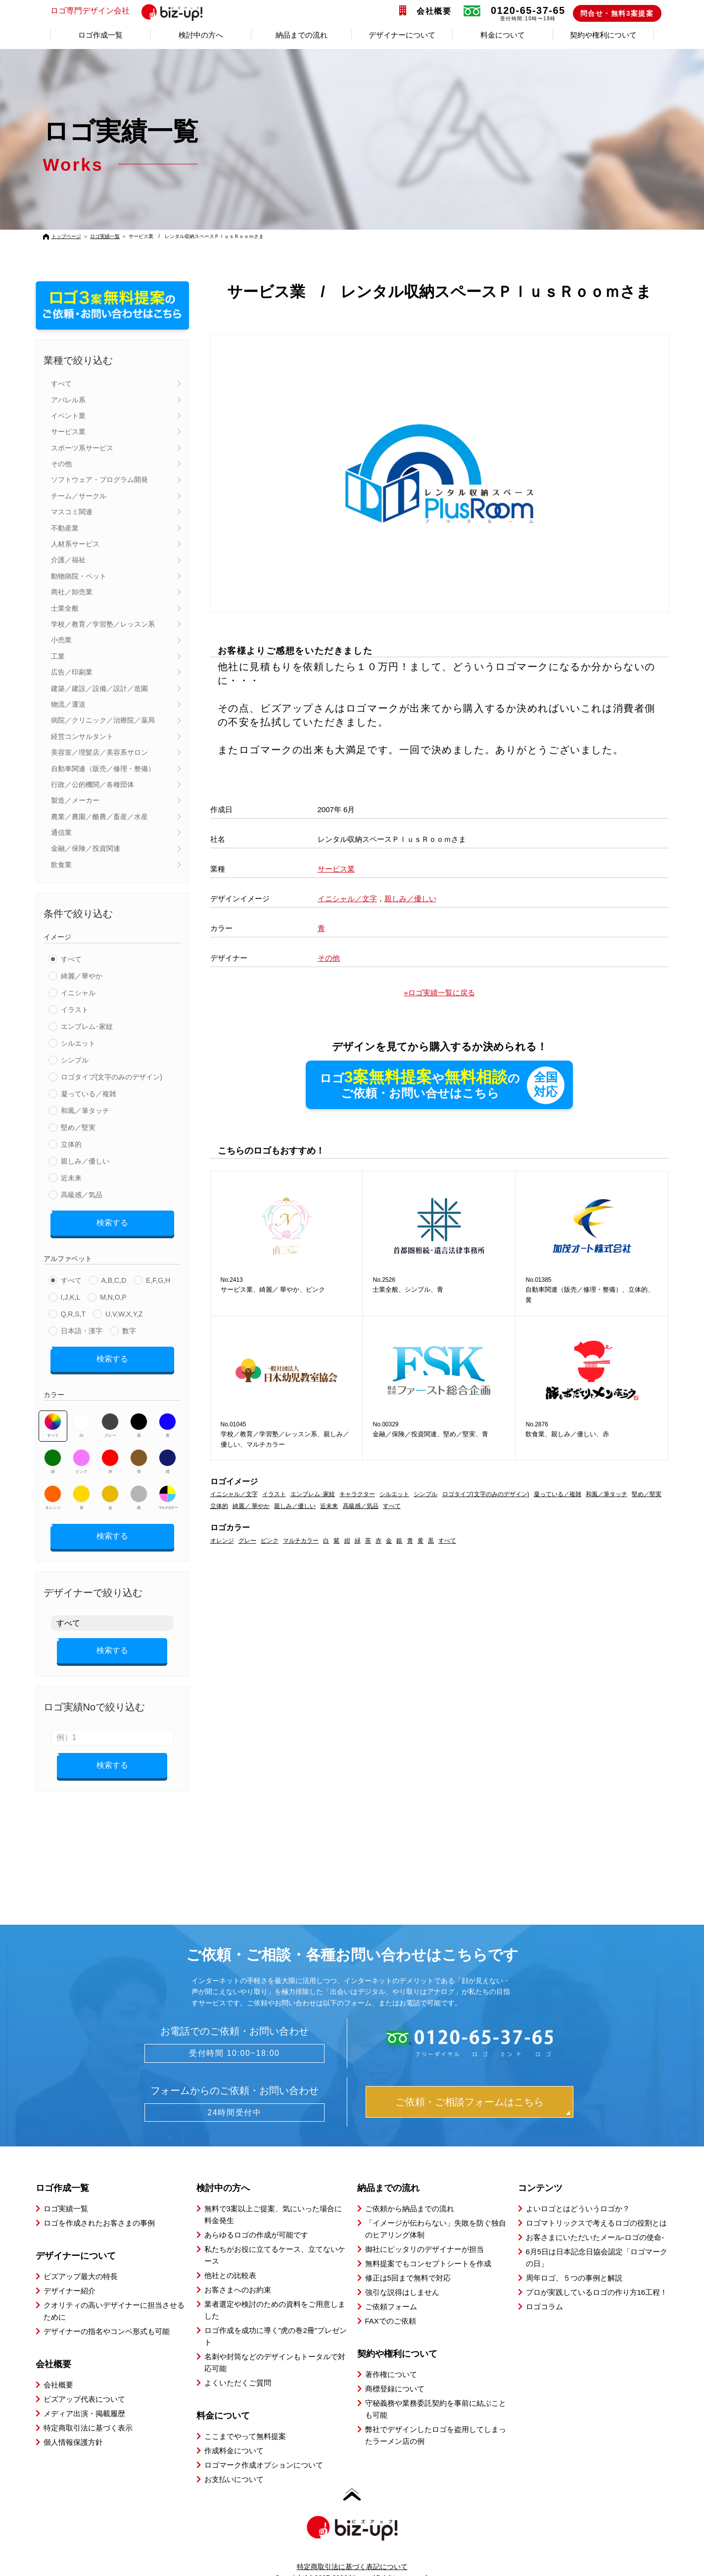 The image size is (704, 2576). What do you see at coordinates (69, 2273) in the screenshot?
I see `デザイナー紹介` at bounding box center [69, 2273].